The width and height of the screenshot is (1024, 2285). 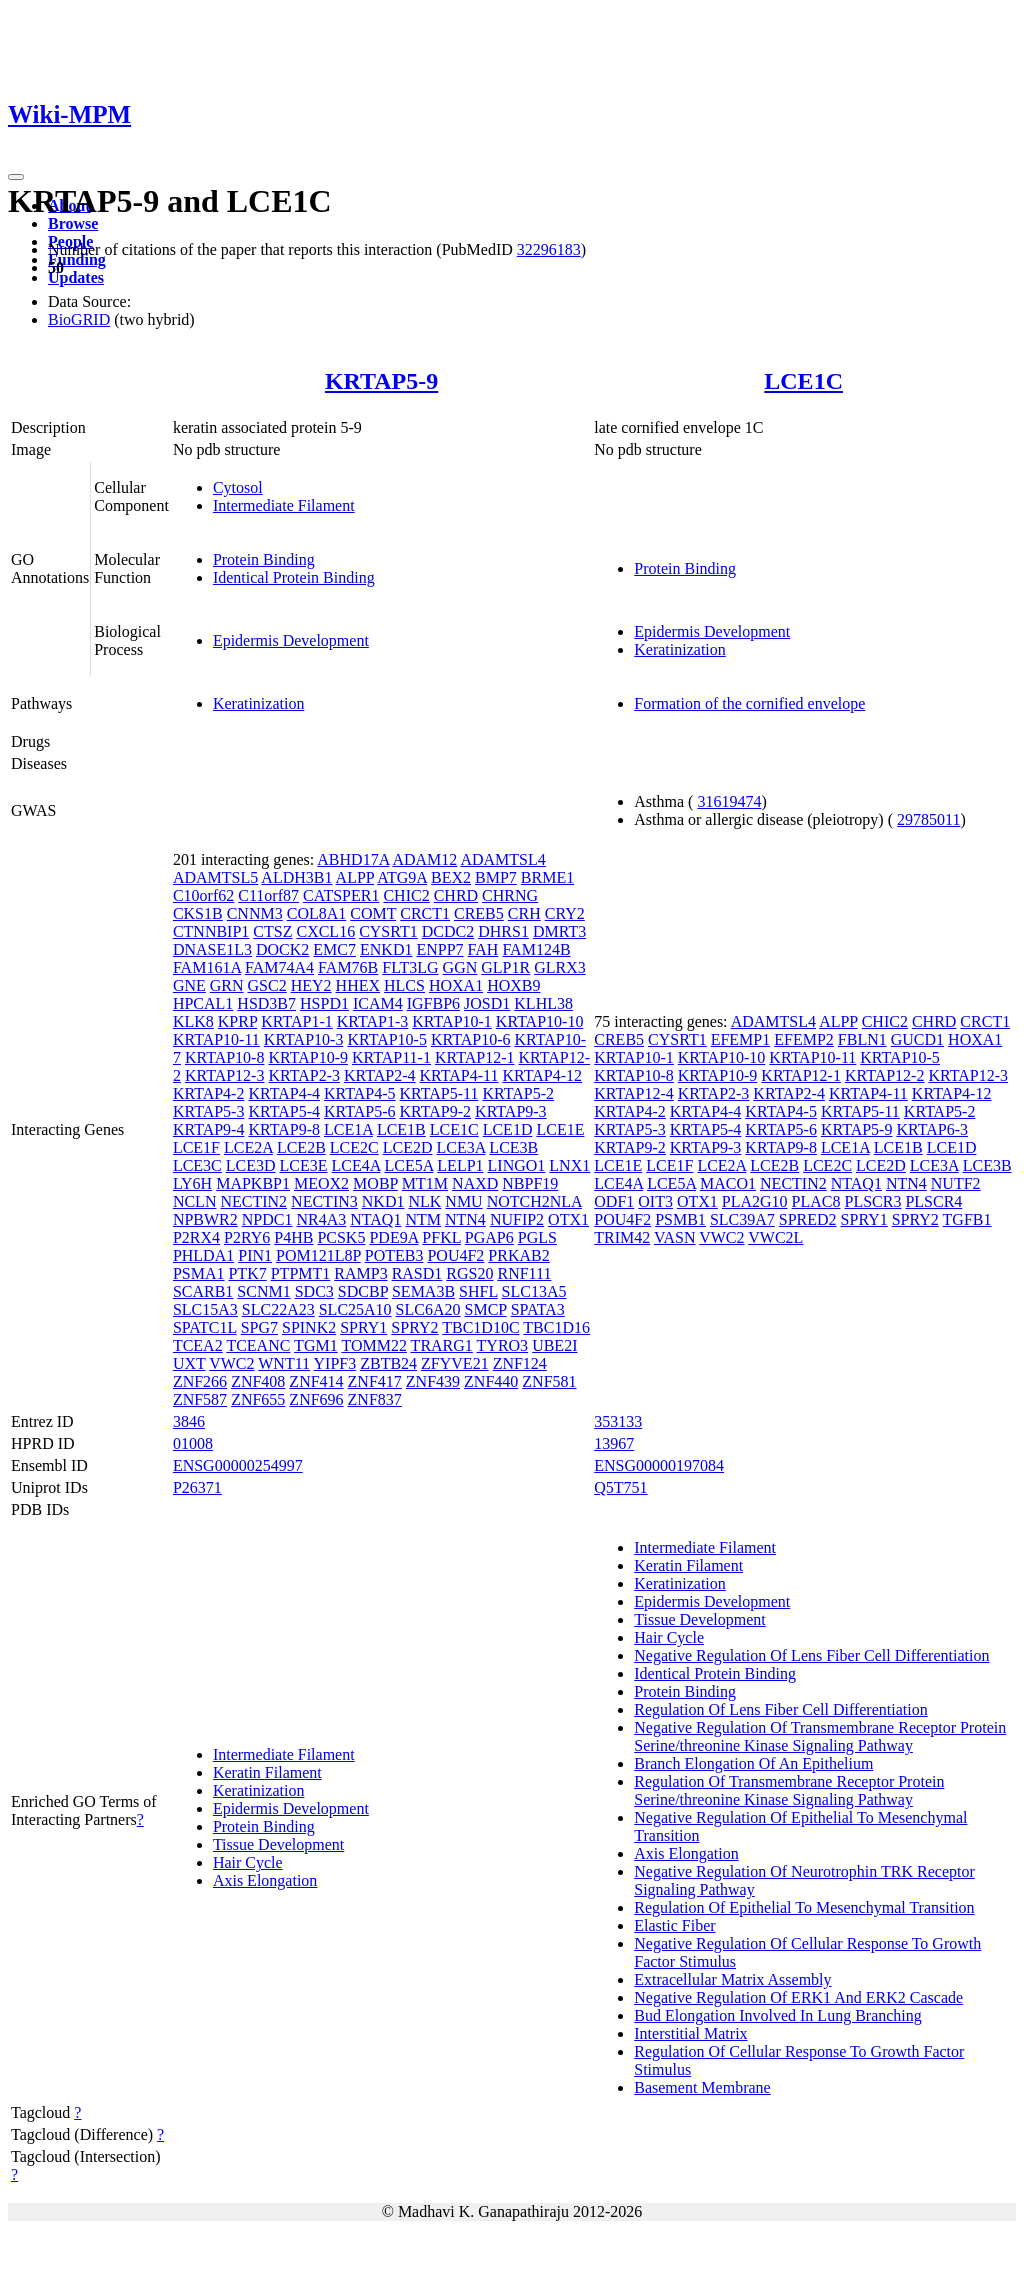 I want to click on SMCP, so click(x=486, y=1309).